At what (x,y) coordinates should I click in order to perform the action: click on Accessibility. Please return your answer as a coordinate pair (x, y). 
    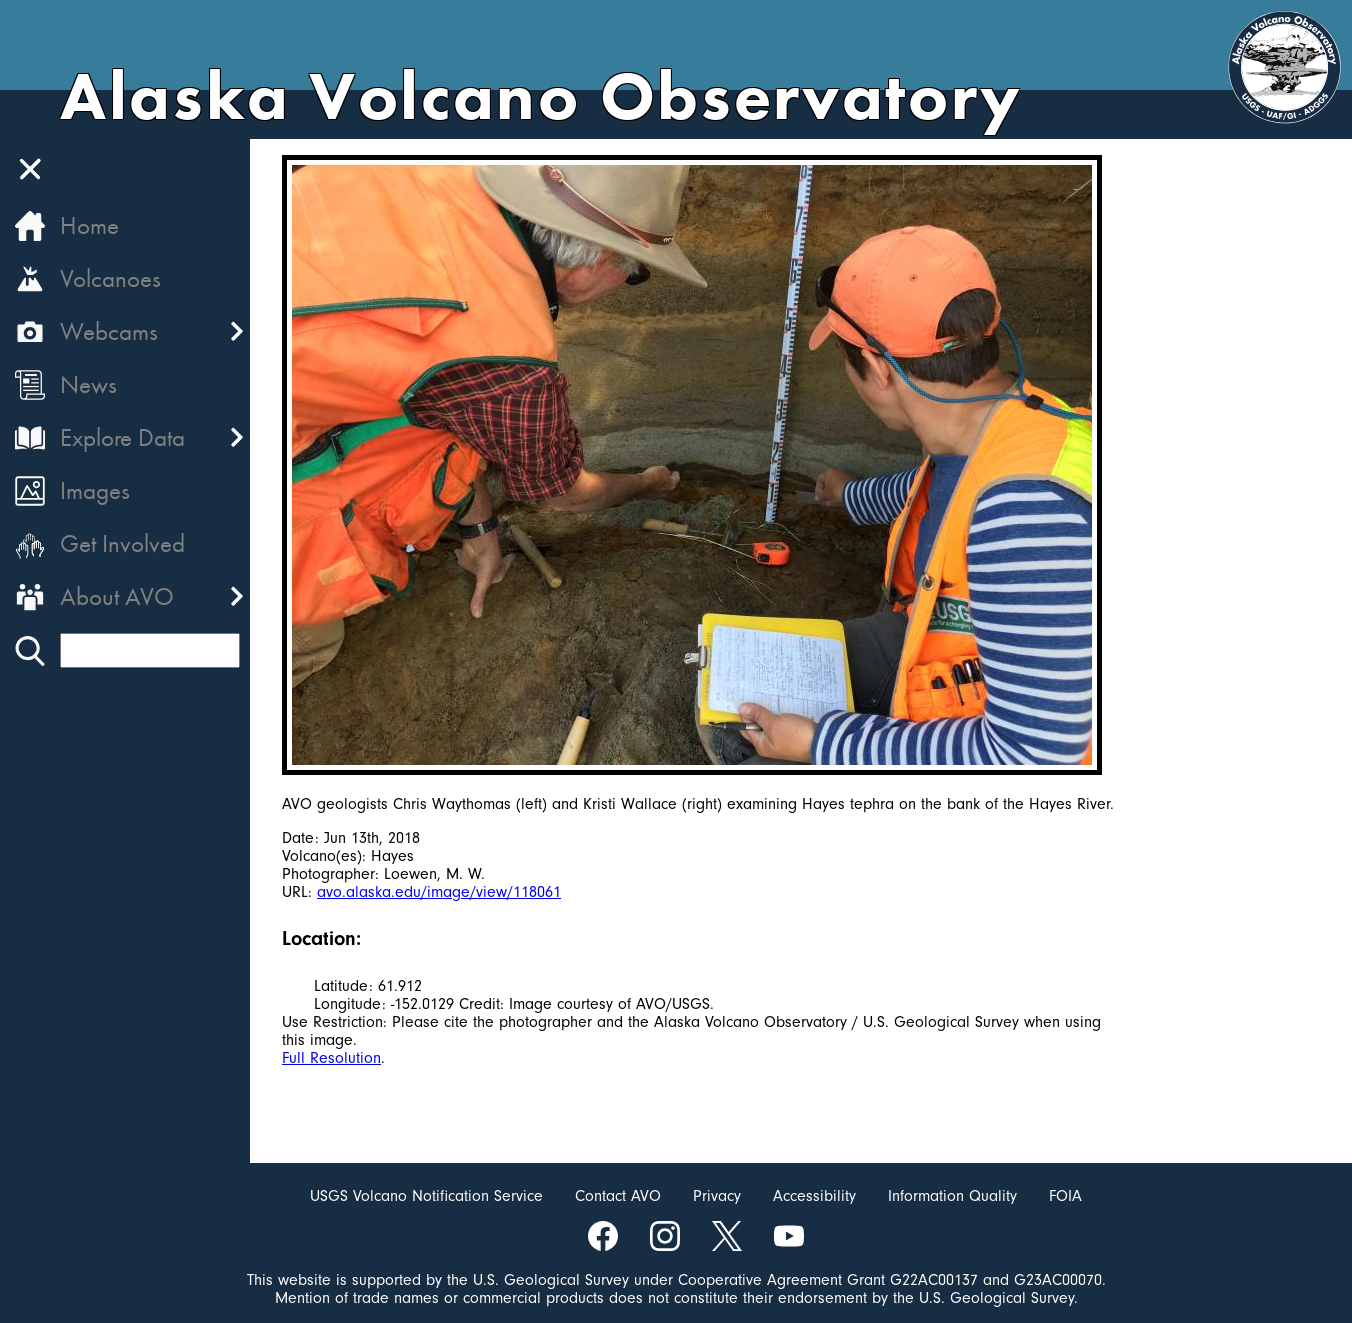
    Looking at the image, I should click on (814, 1196).